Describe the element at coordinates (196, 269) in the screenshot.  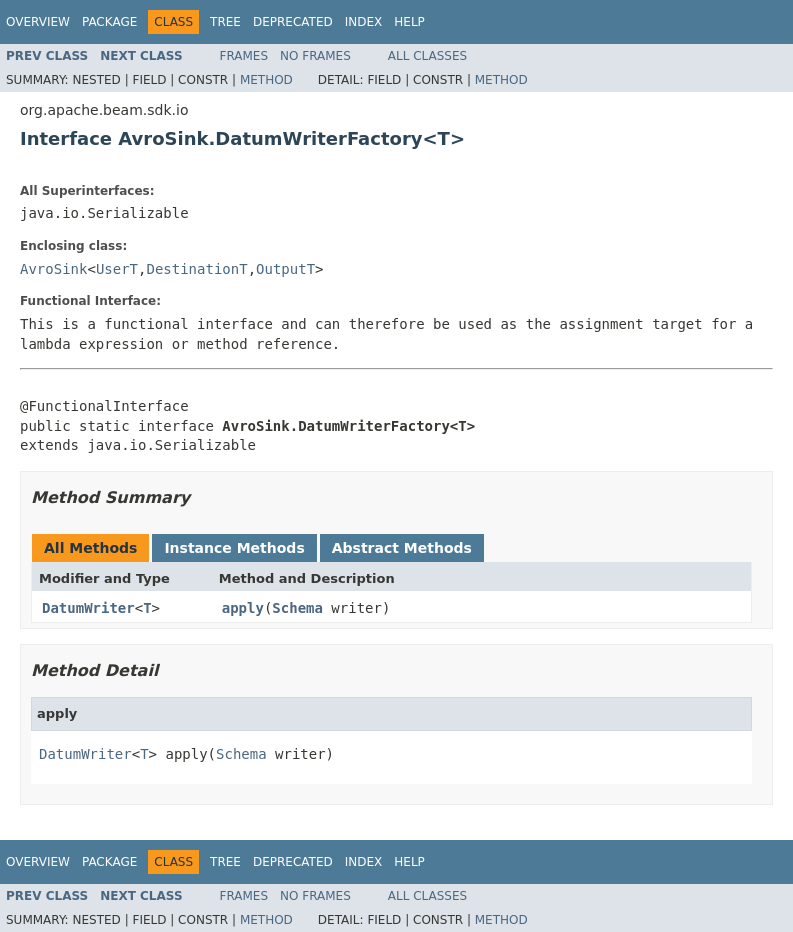
I see `DestinationT` at that location.